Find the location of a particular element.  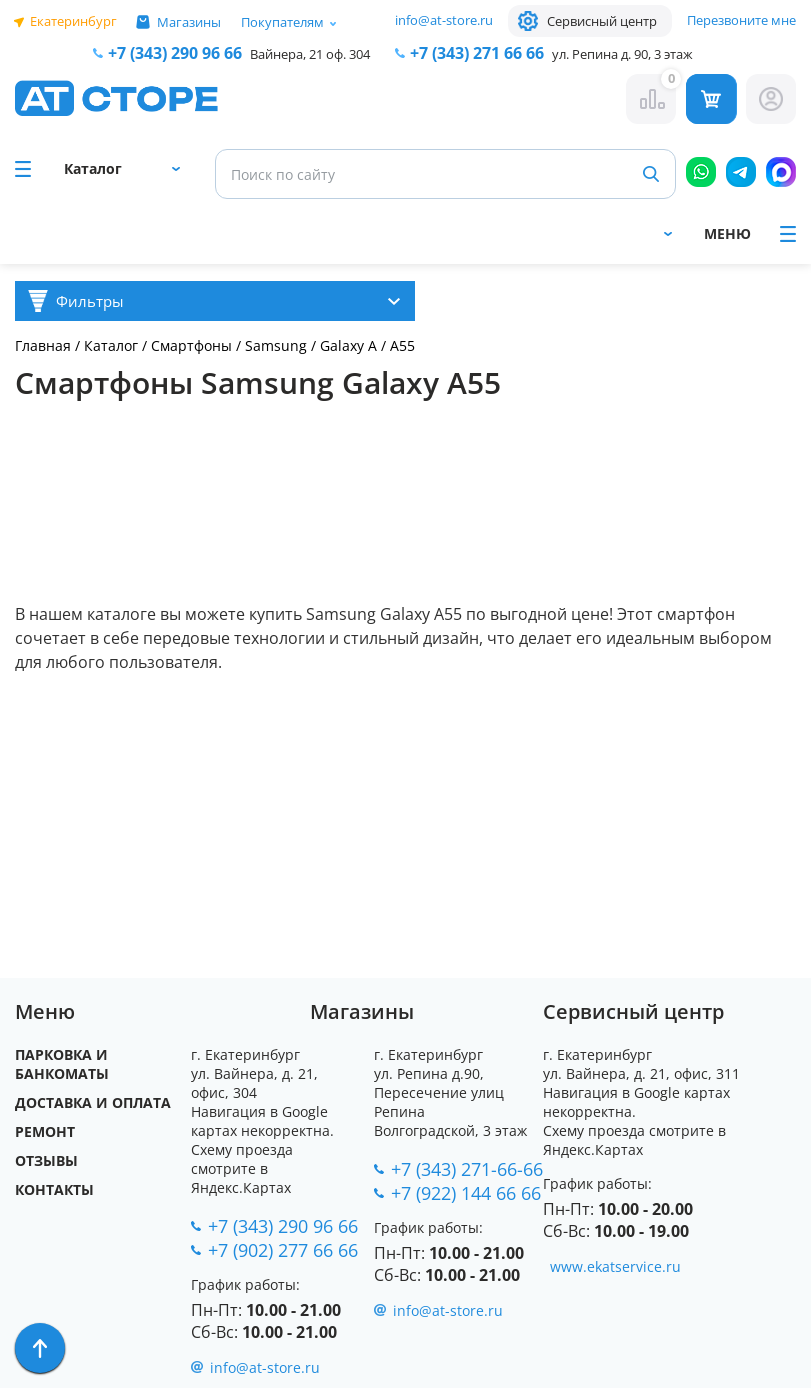

Доставка и оплата is located at coordinates (93, 1102).